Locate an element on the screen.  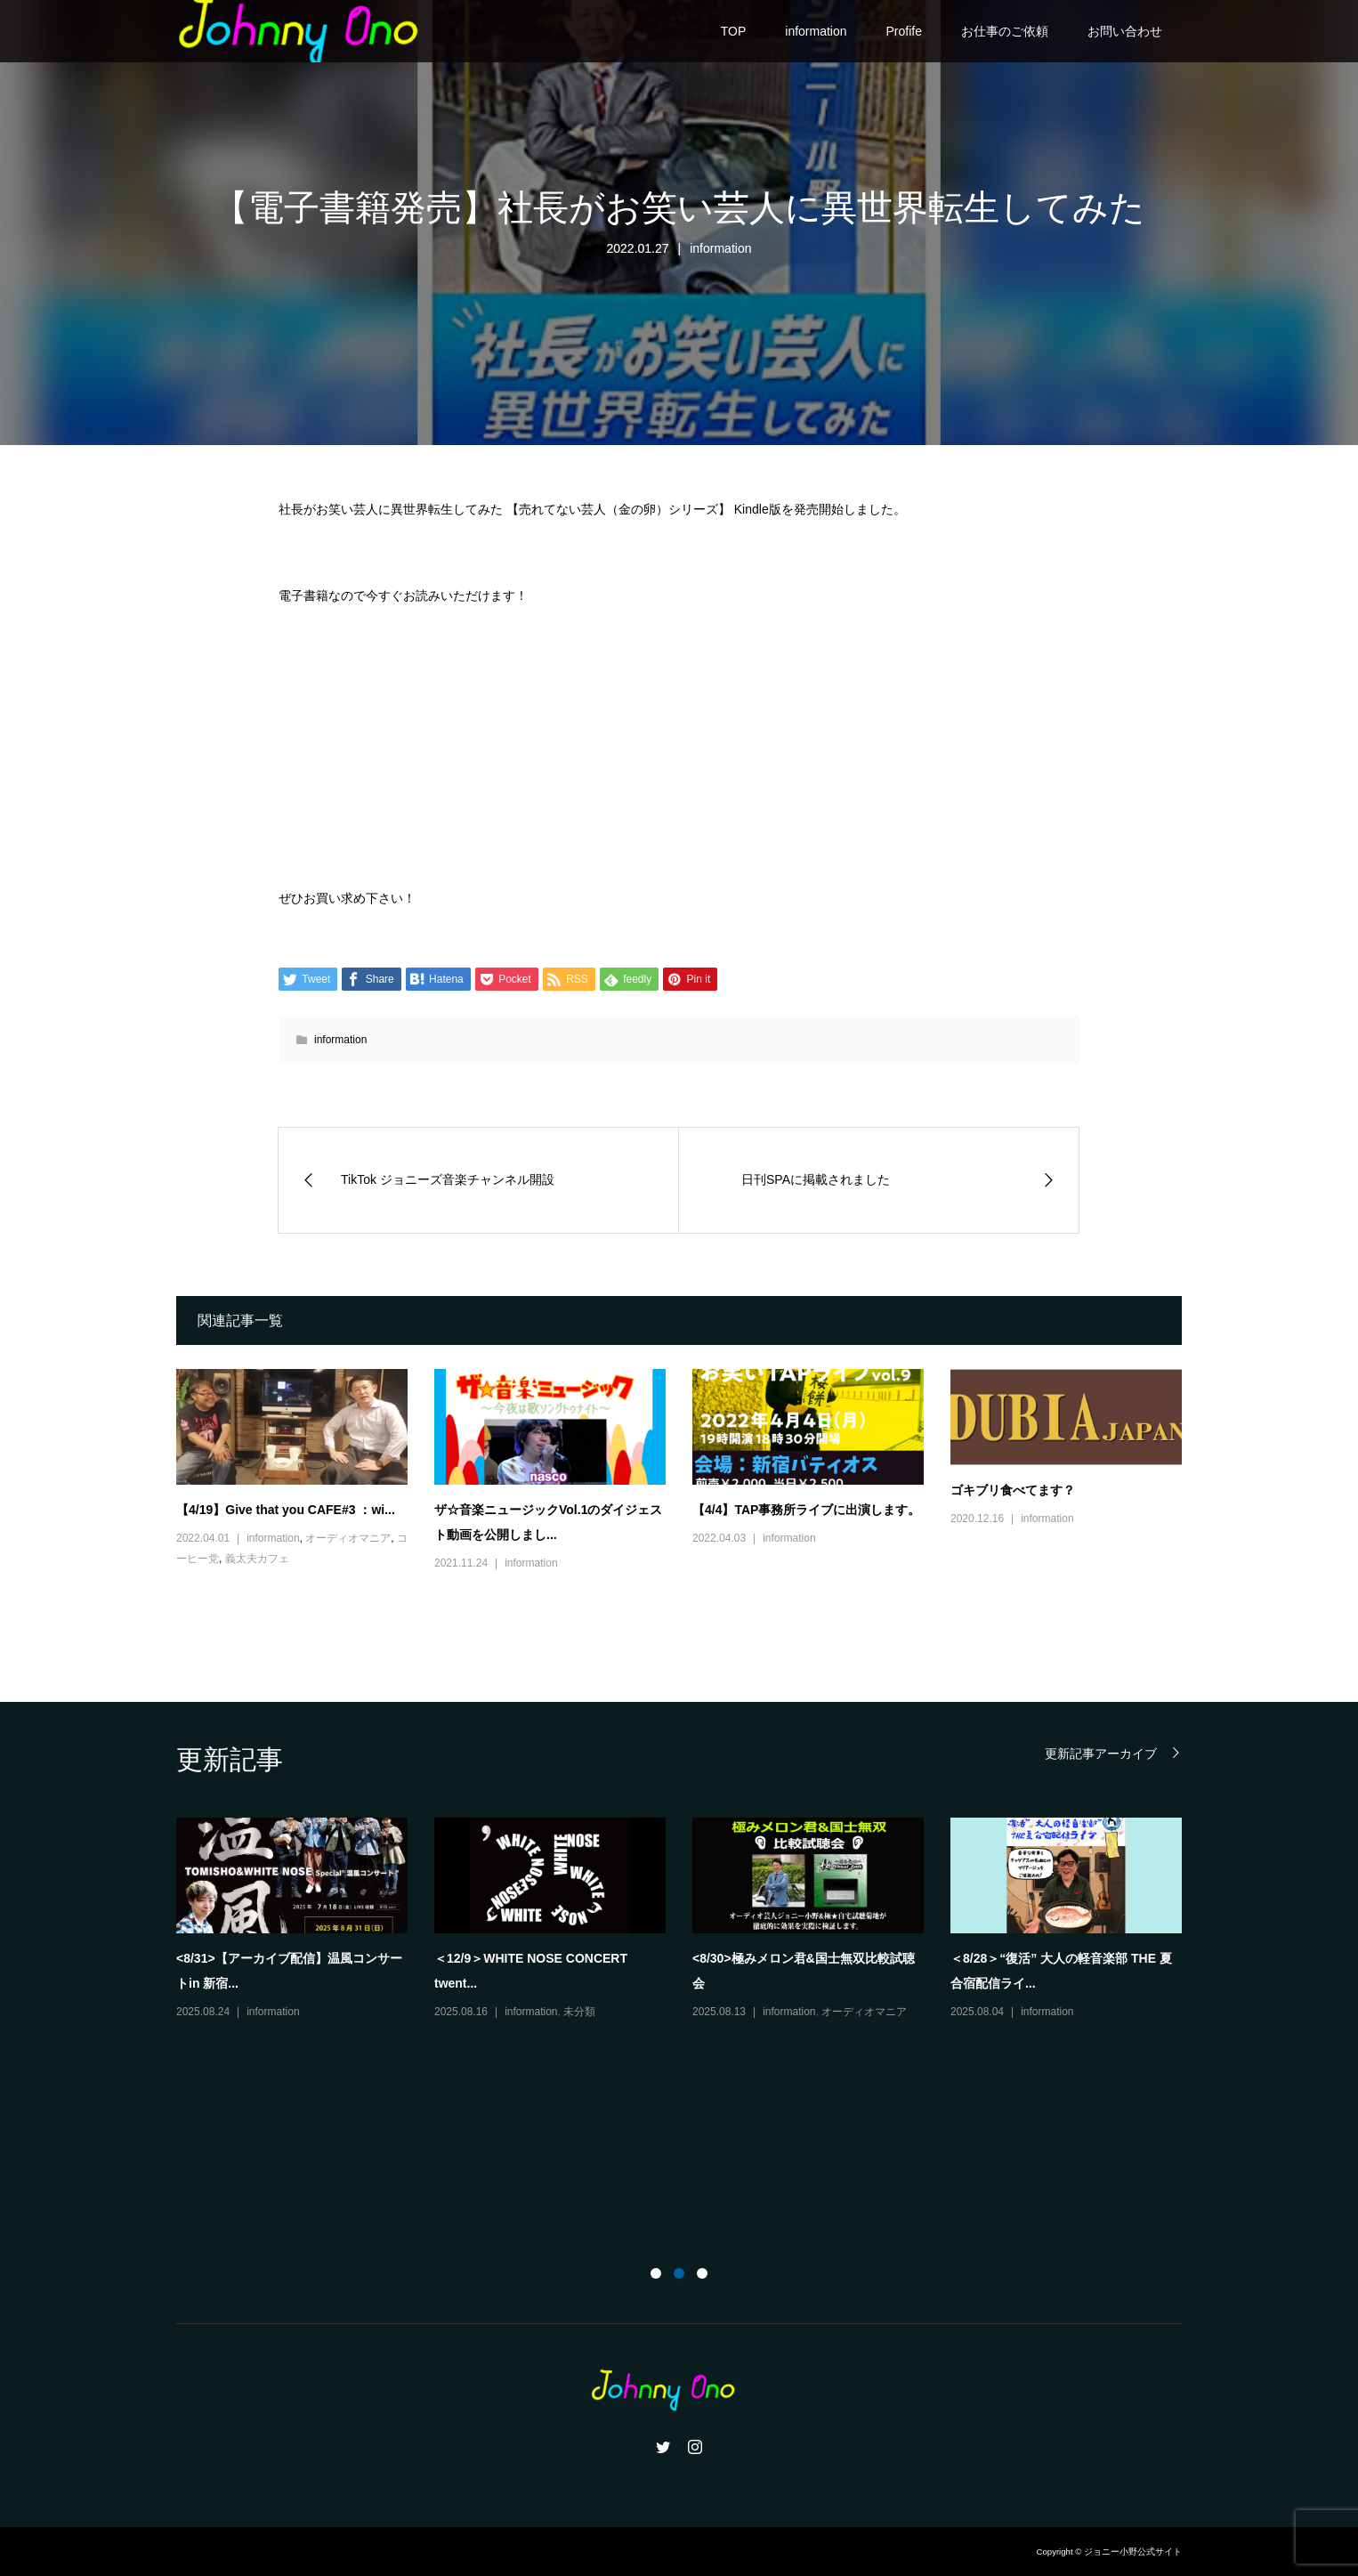
[option] is located at coordinates (692, 1920).